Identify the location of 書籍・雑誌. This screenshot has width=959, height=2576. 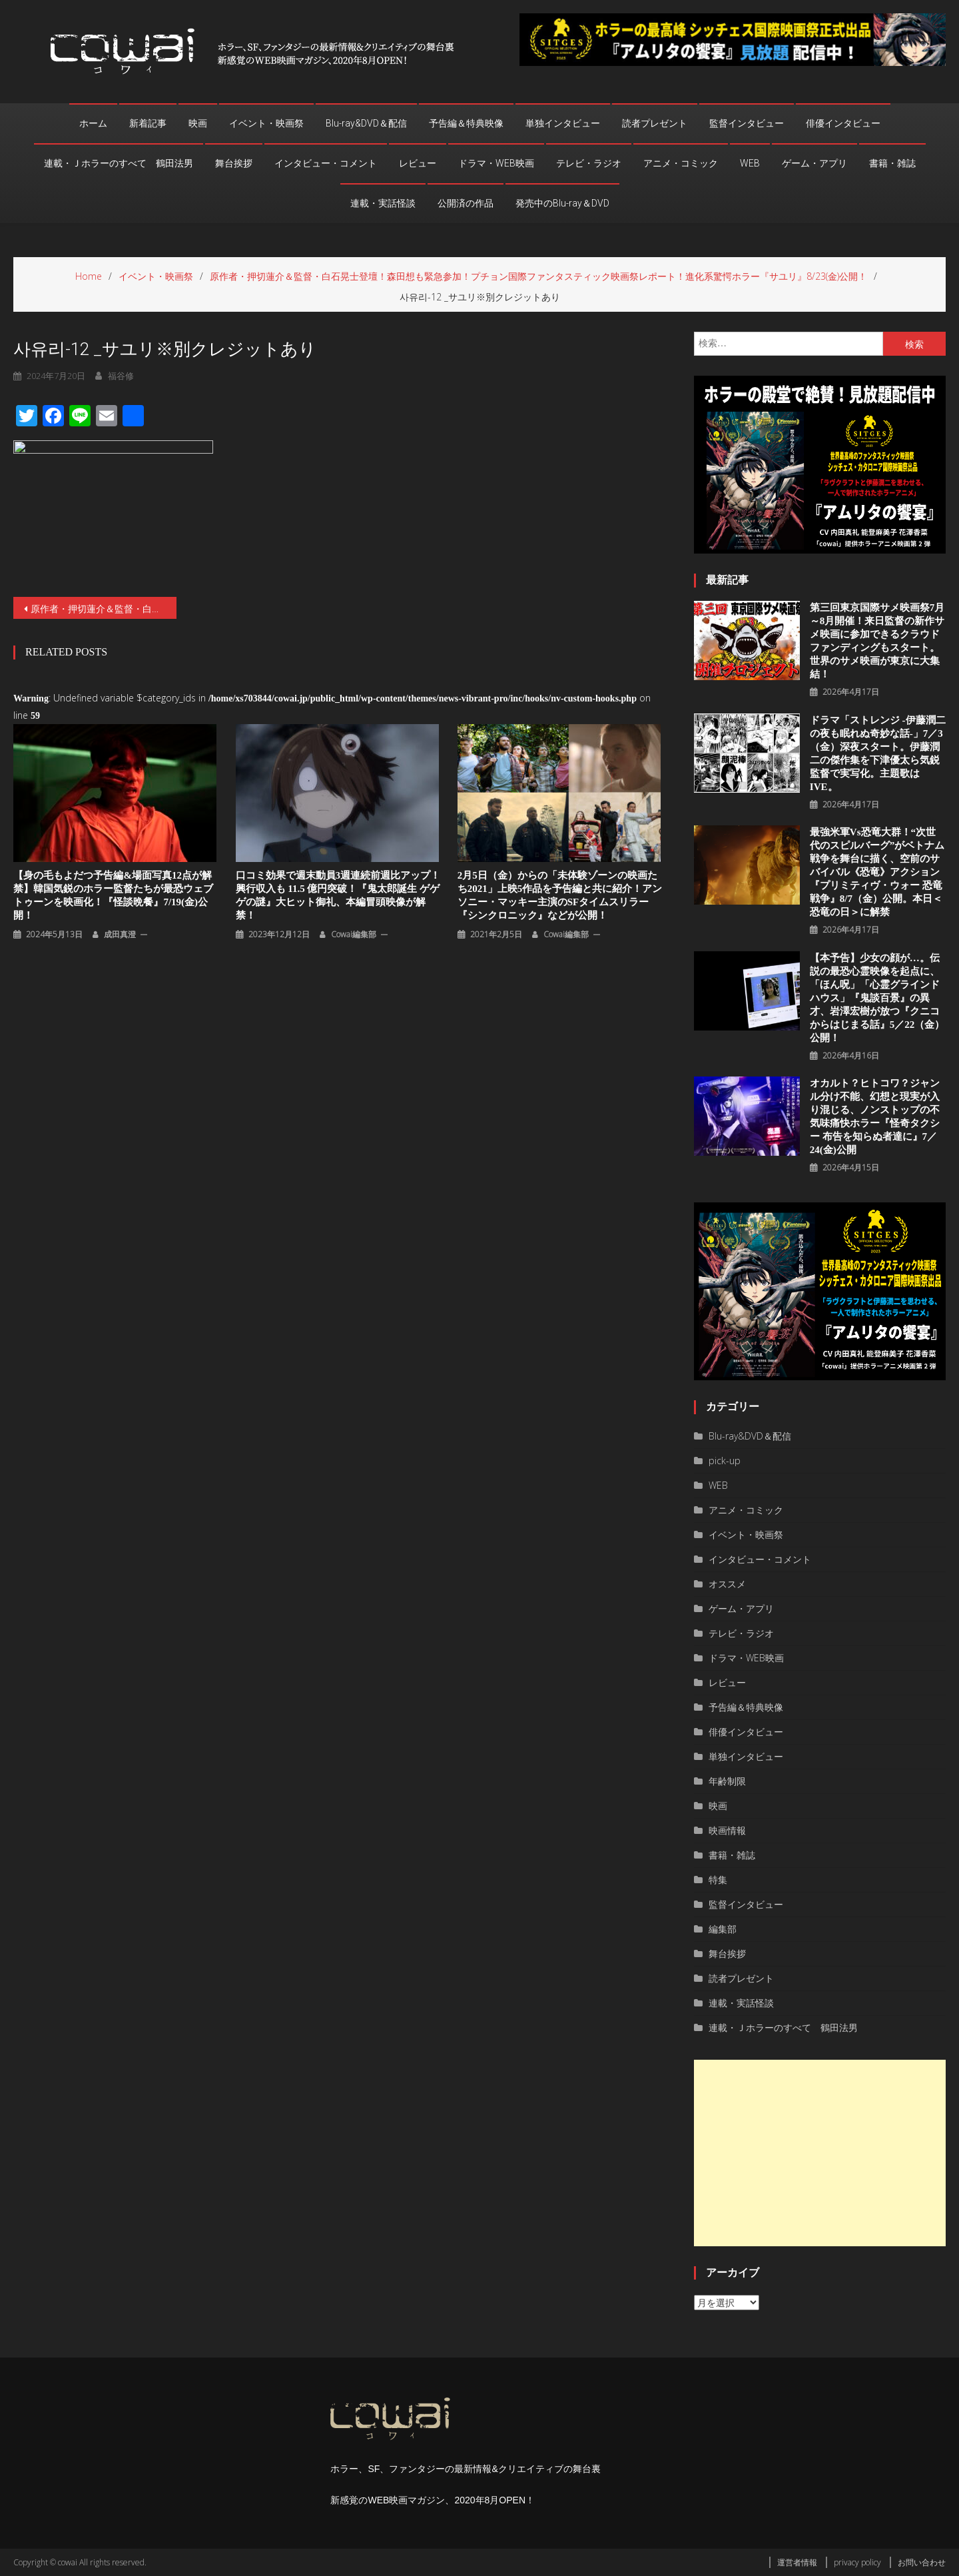
(892, 163).